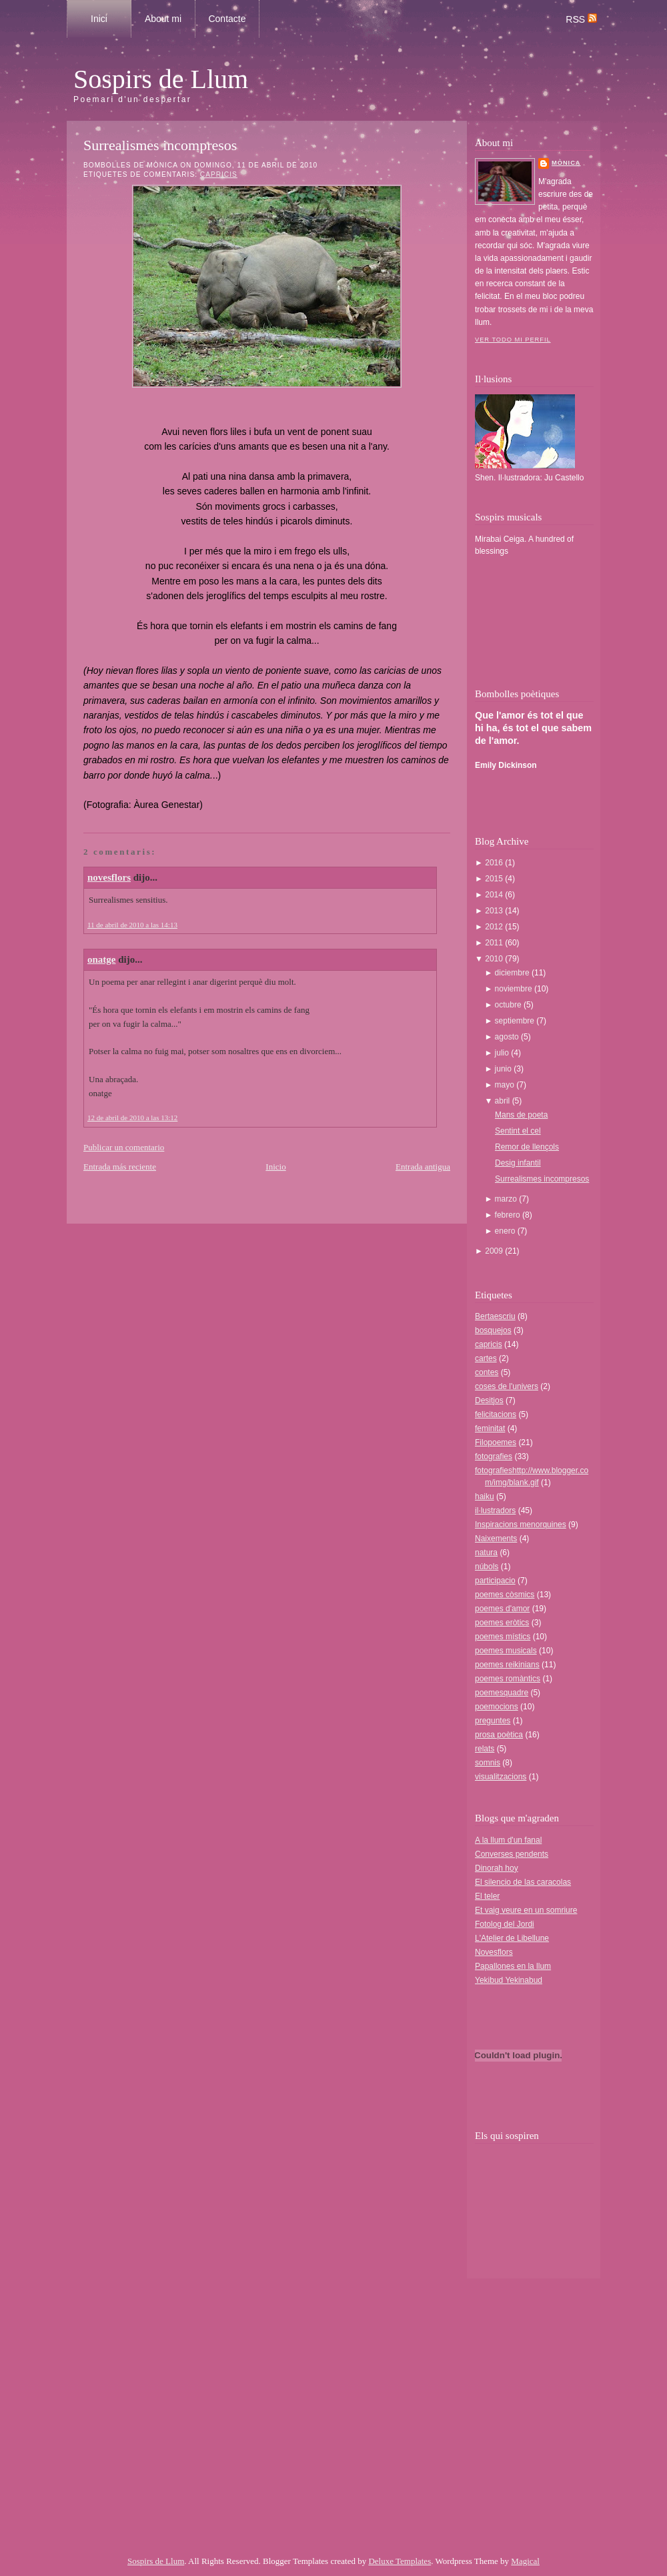 The width and height of the screenshot is (667, 2576). I want to click on El teler, so click(487, 1896).